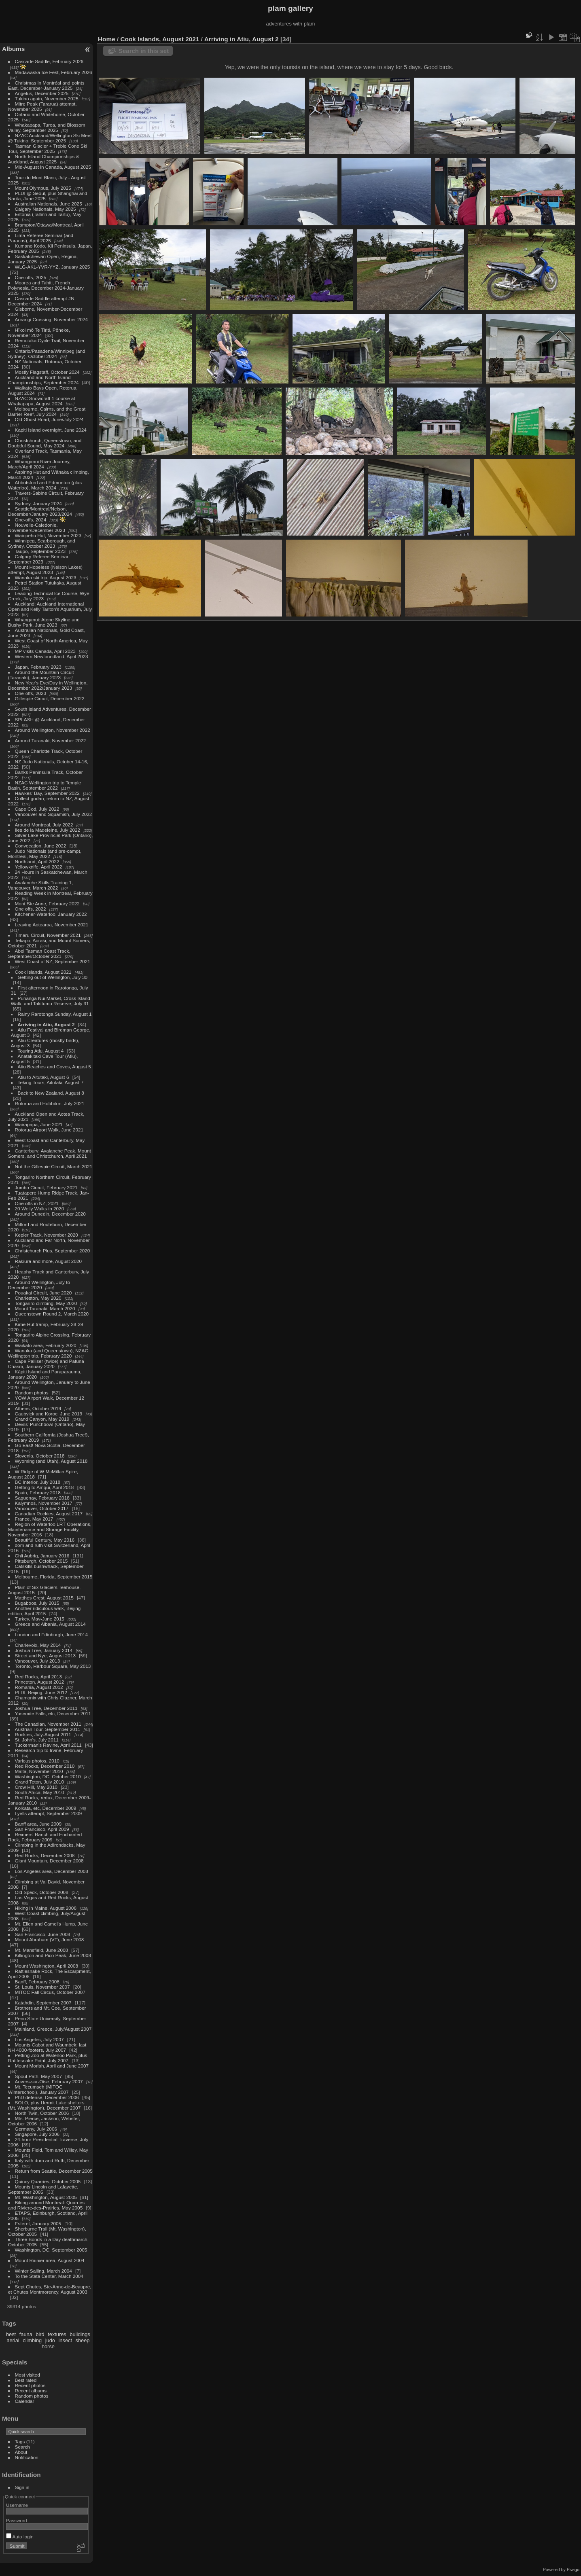 Image resolution: width=581 pixels, height=2576 pixels. I want to click on Rotorua Airport Walk, June 2021, so click(49, 1129).